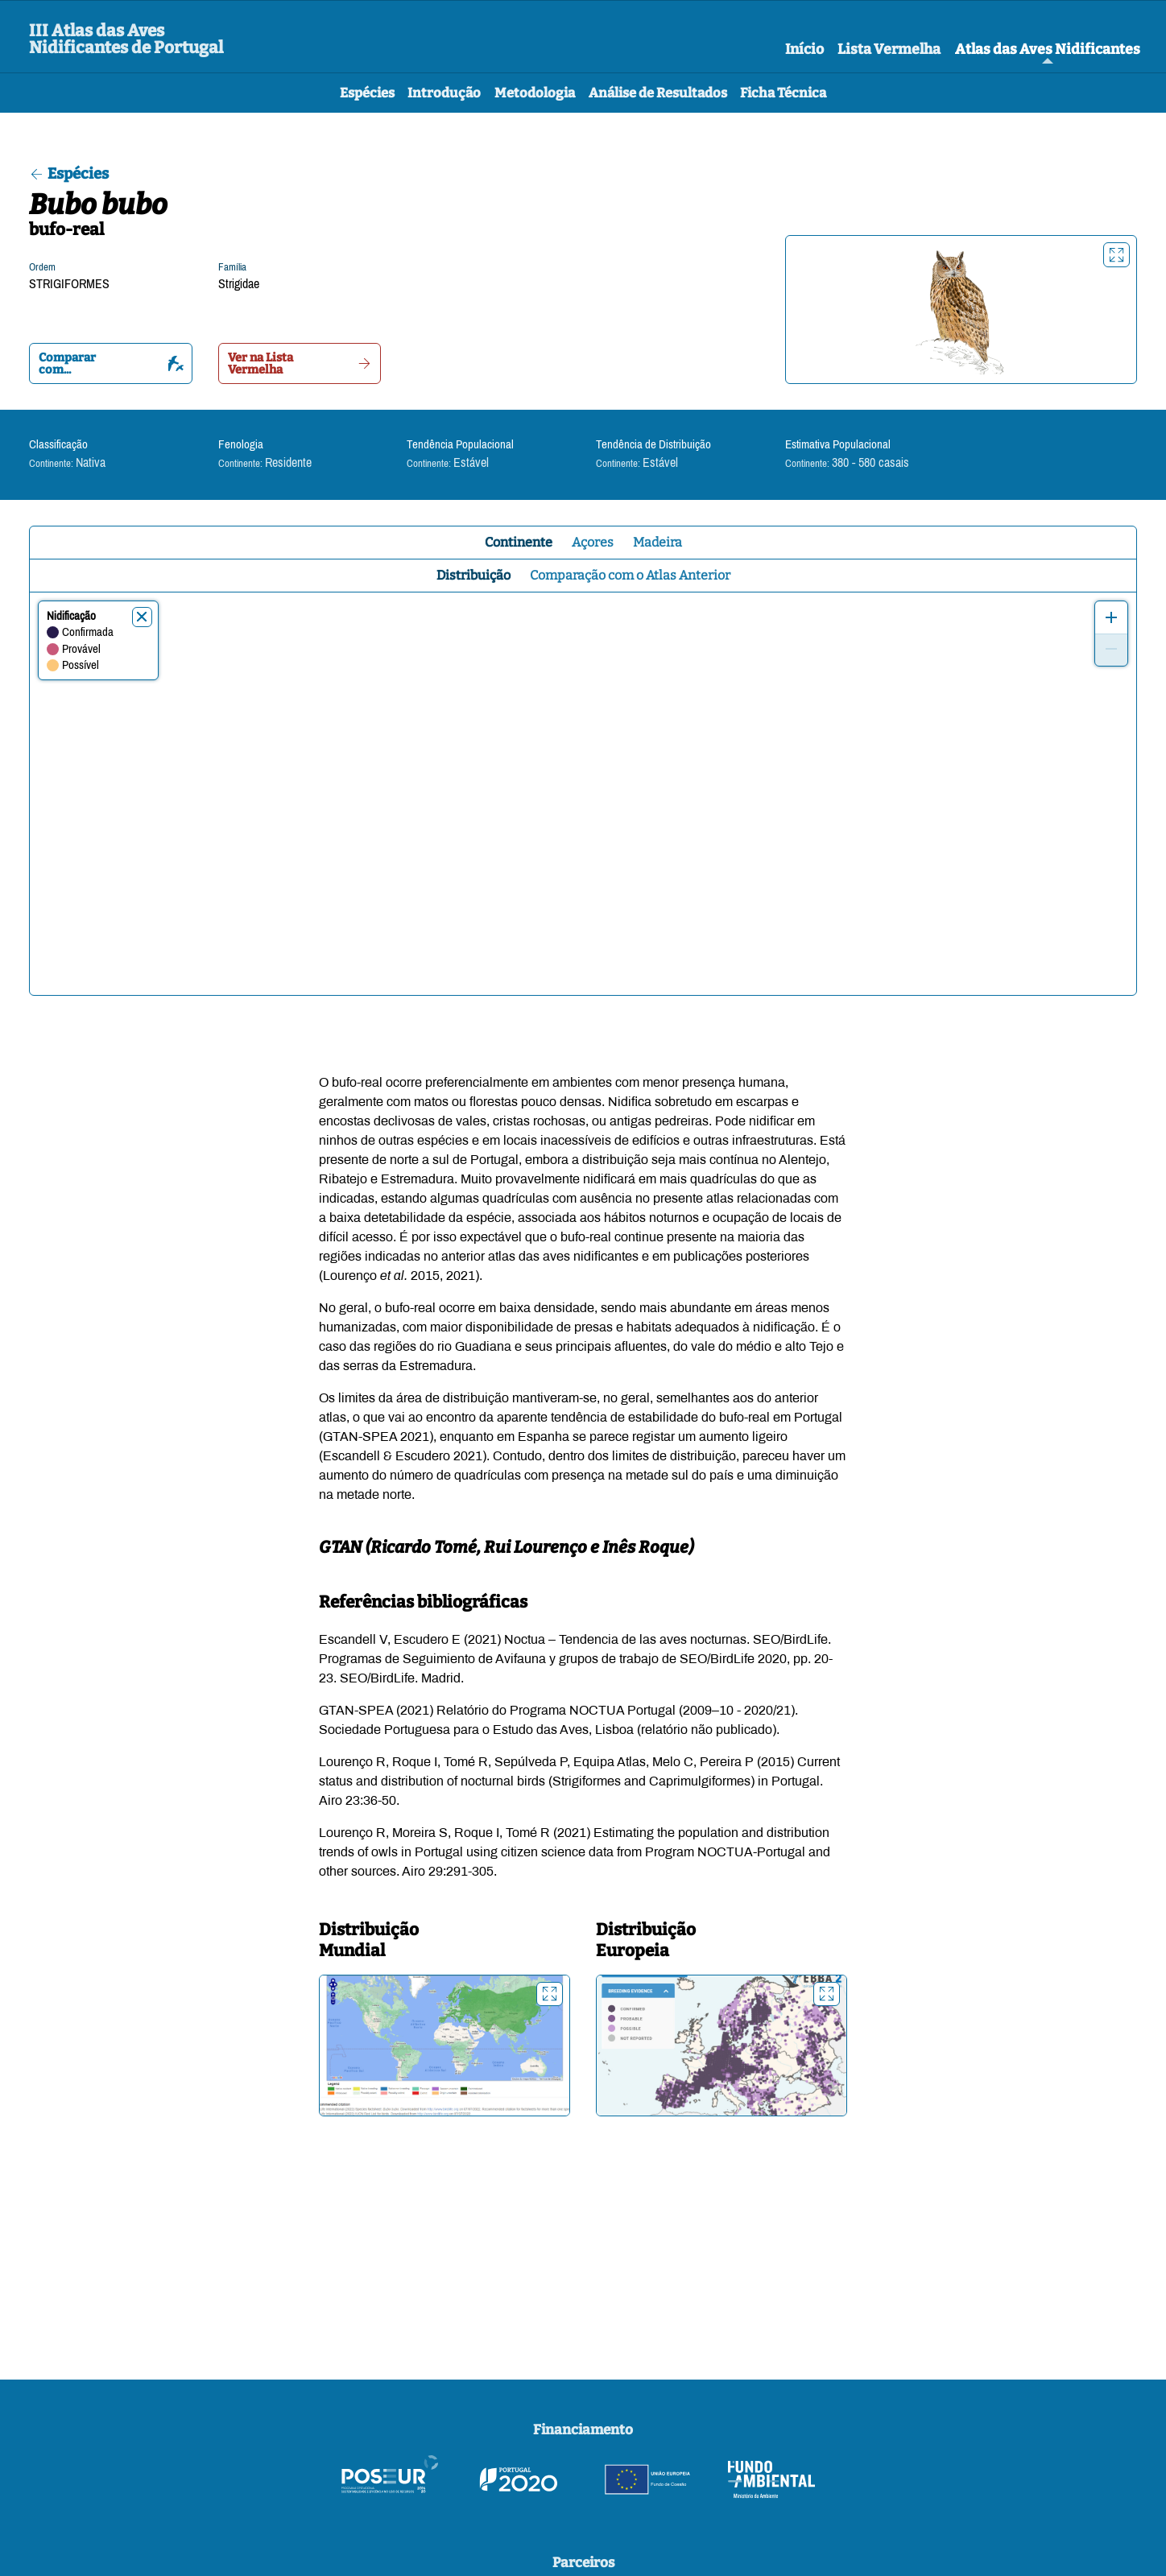 Image resolution: width=1166 pixels, height=2576 pixels. Describe the element at coordinates (111, 363) in the screenshot. I see `Comparar com...` at that location.